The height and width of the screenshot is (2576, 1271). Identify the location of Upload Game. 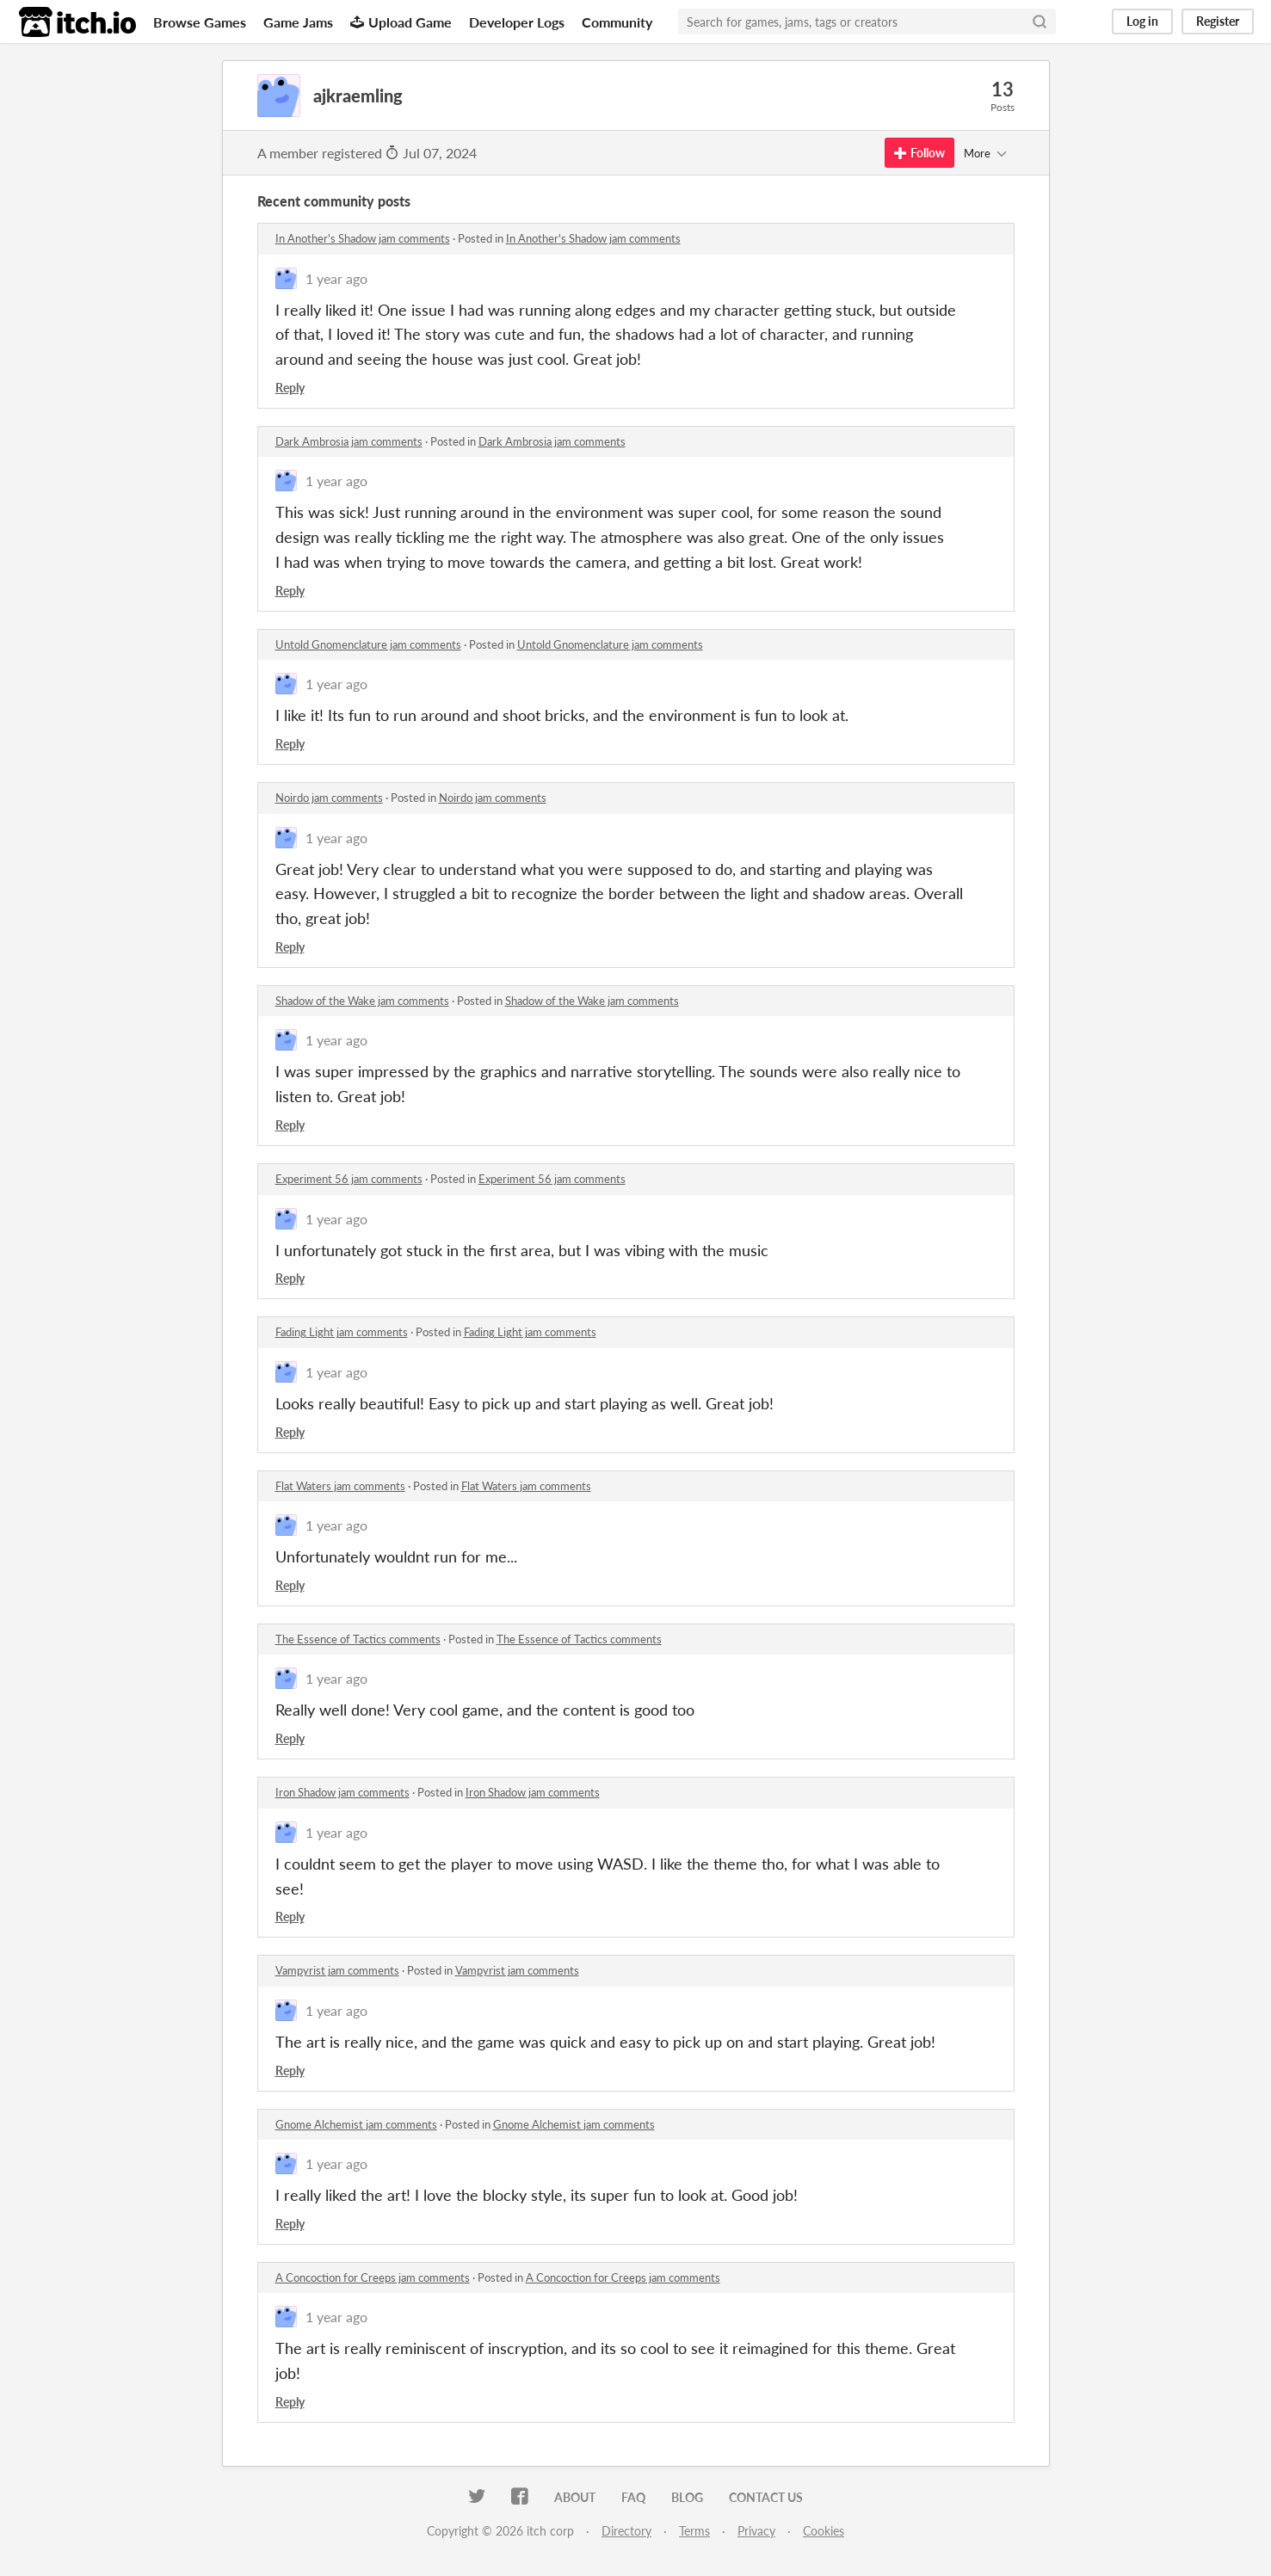
(401, 22).